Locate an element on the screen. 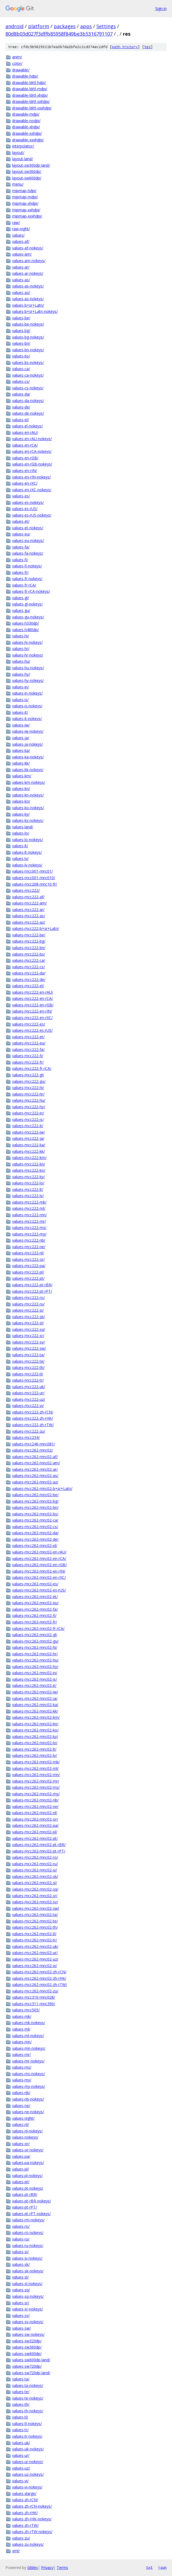  mipmap-mdpi/ is located at coordinates (25, 196).